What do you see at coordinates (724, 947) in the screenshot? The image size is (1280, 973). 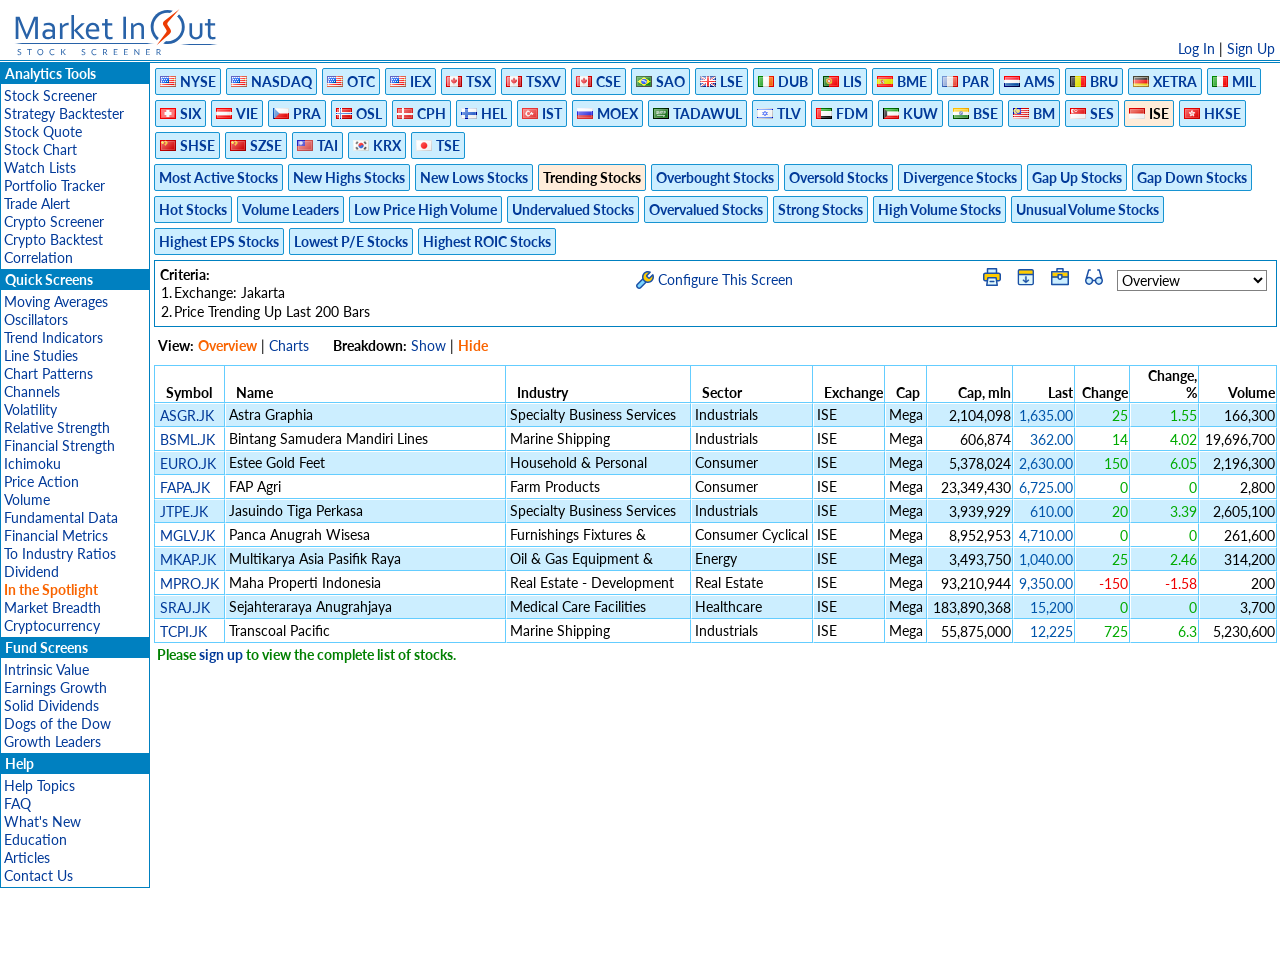 I see `Cookie Use Policy` at bounding box center [724, 947].